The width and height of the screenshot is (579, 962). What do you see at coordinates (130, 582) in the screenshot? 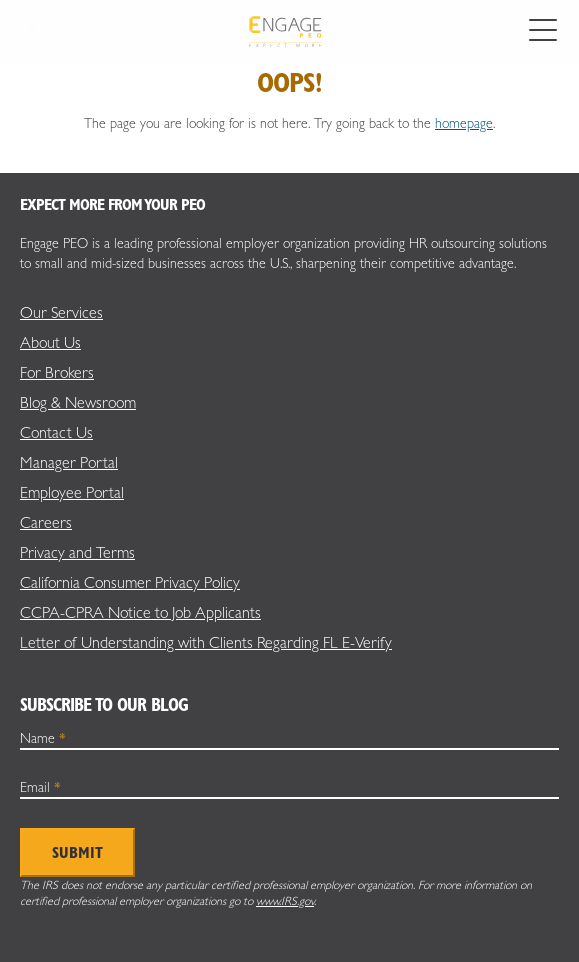
I see `California Consumer Privacy Policy` at bounding box center [130, 582].